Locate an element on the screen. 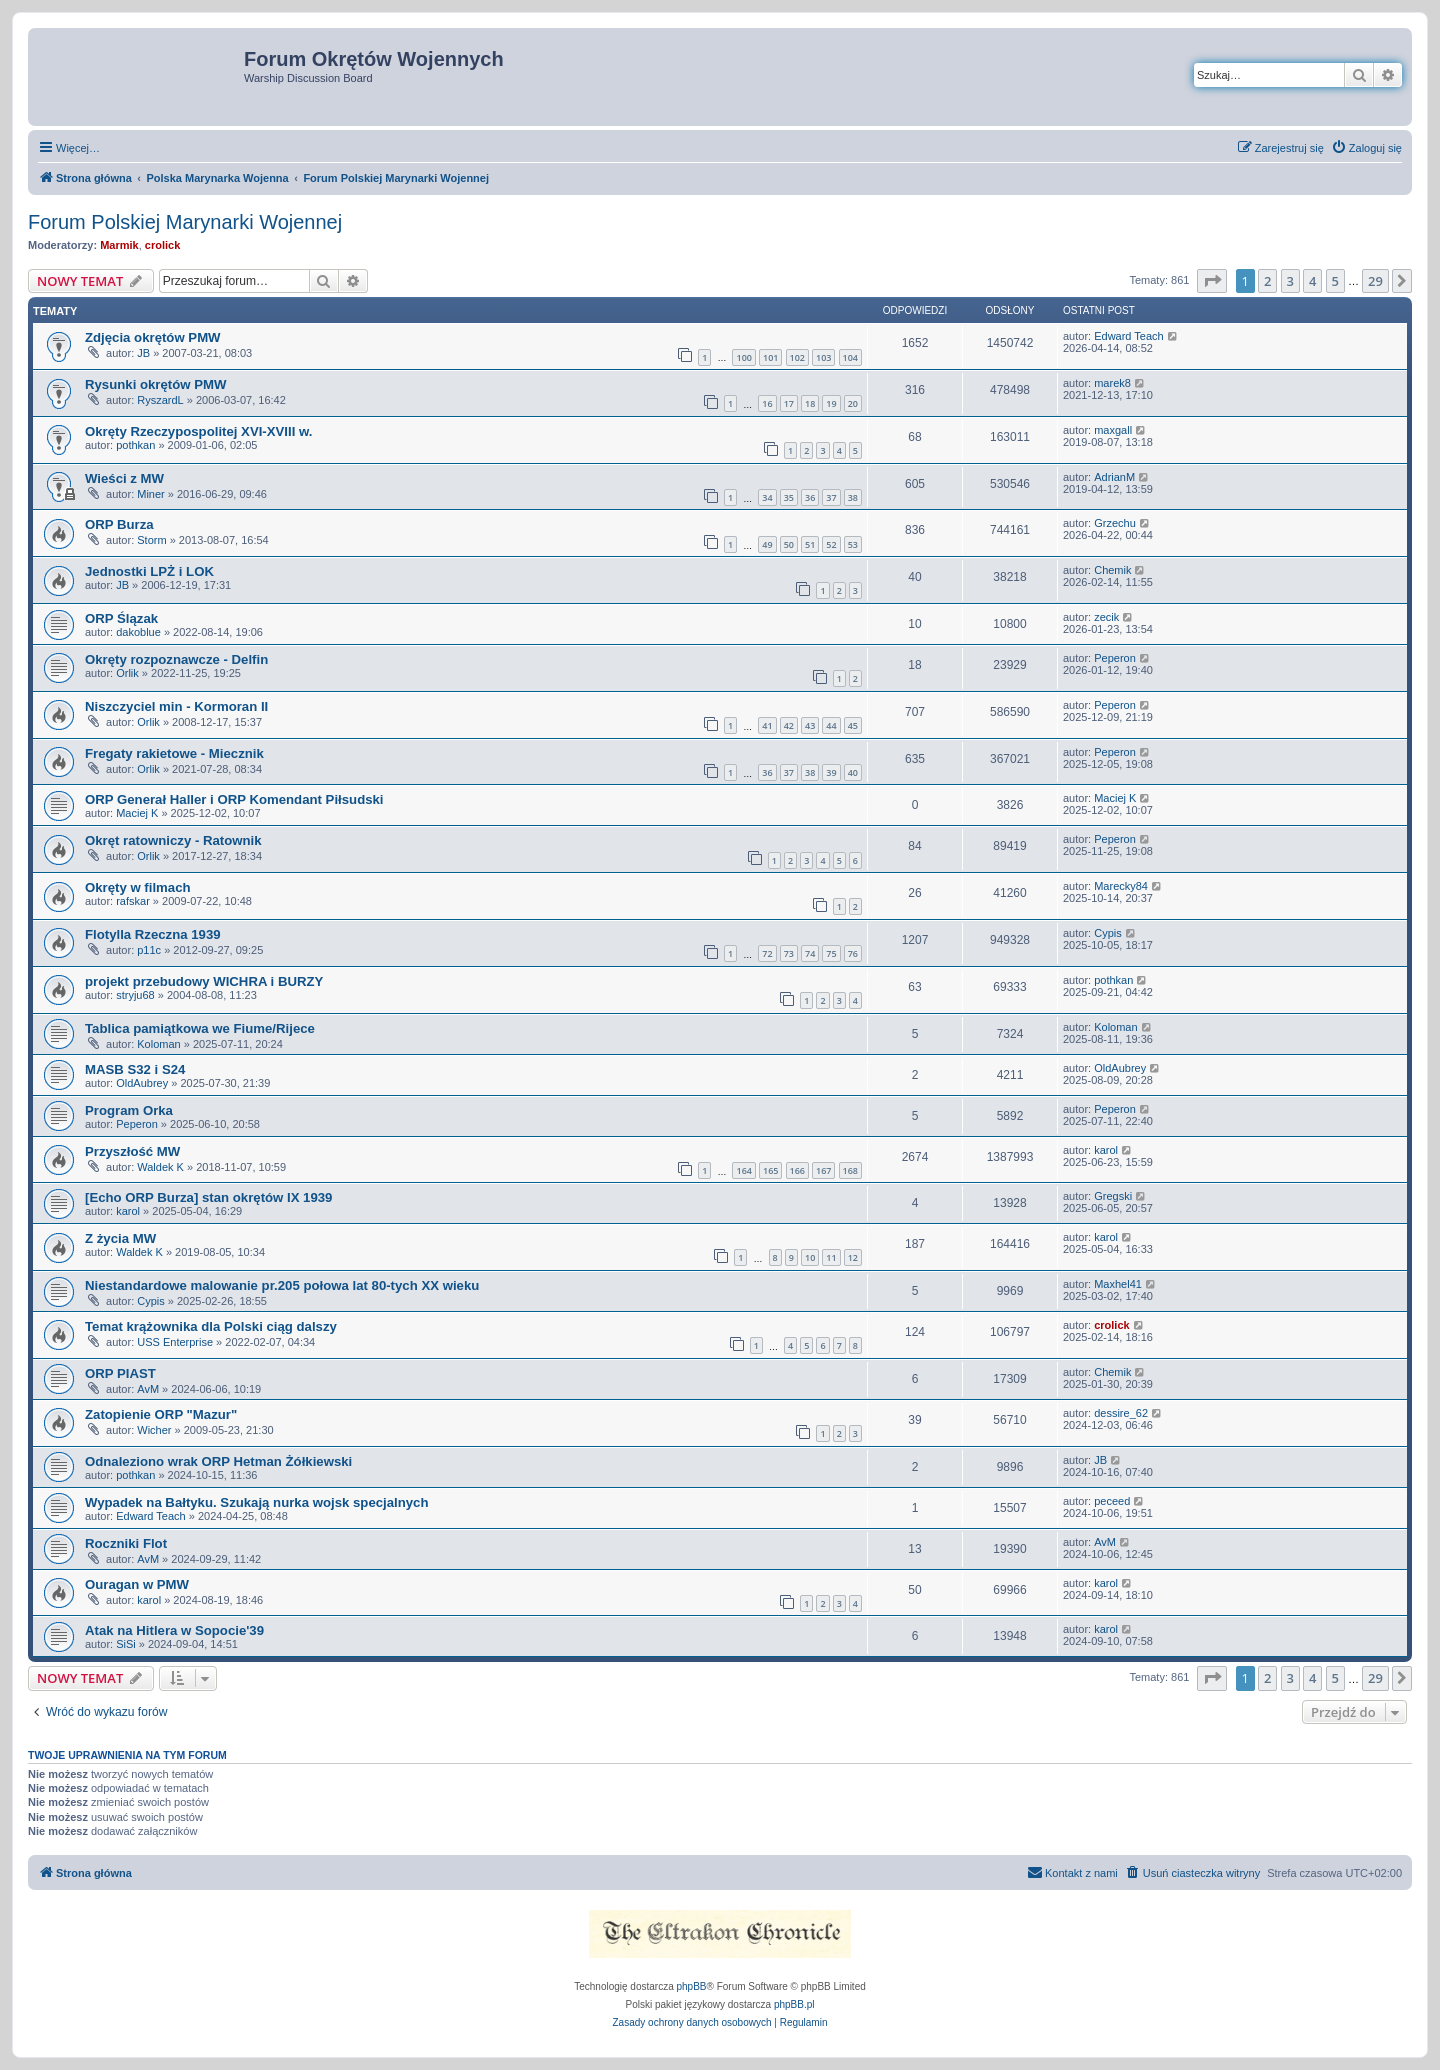 This screenshot has width=1440, height=2070. dessire_62 is located at coordinates (1121, 1413).